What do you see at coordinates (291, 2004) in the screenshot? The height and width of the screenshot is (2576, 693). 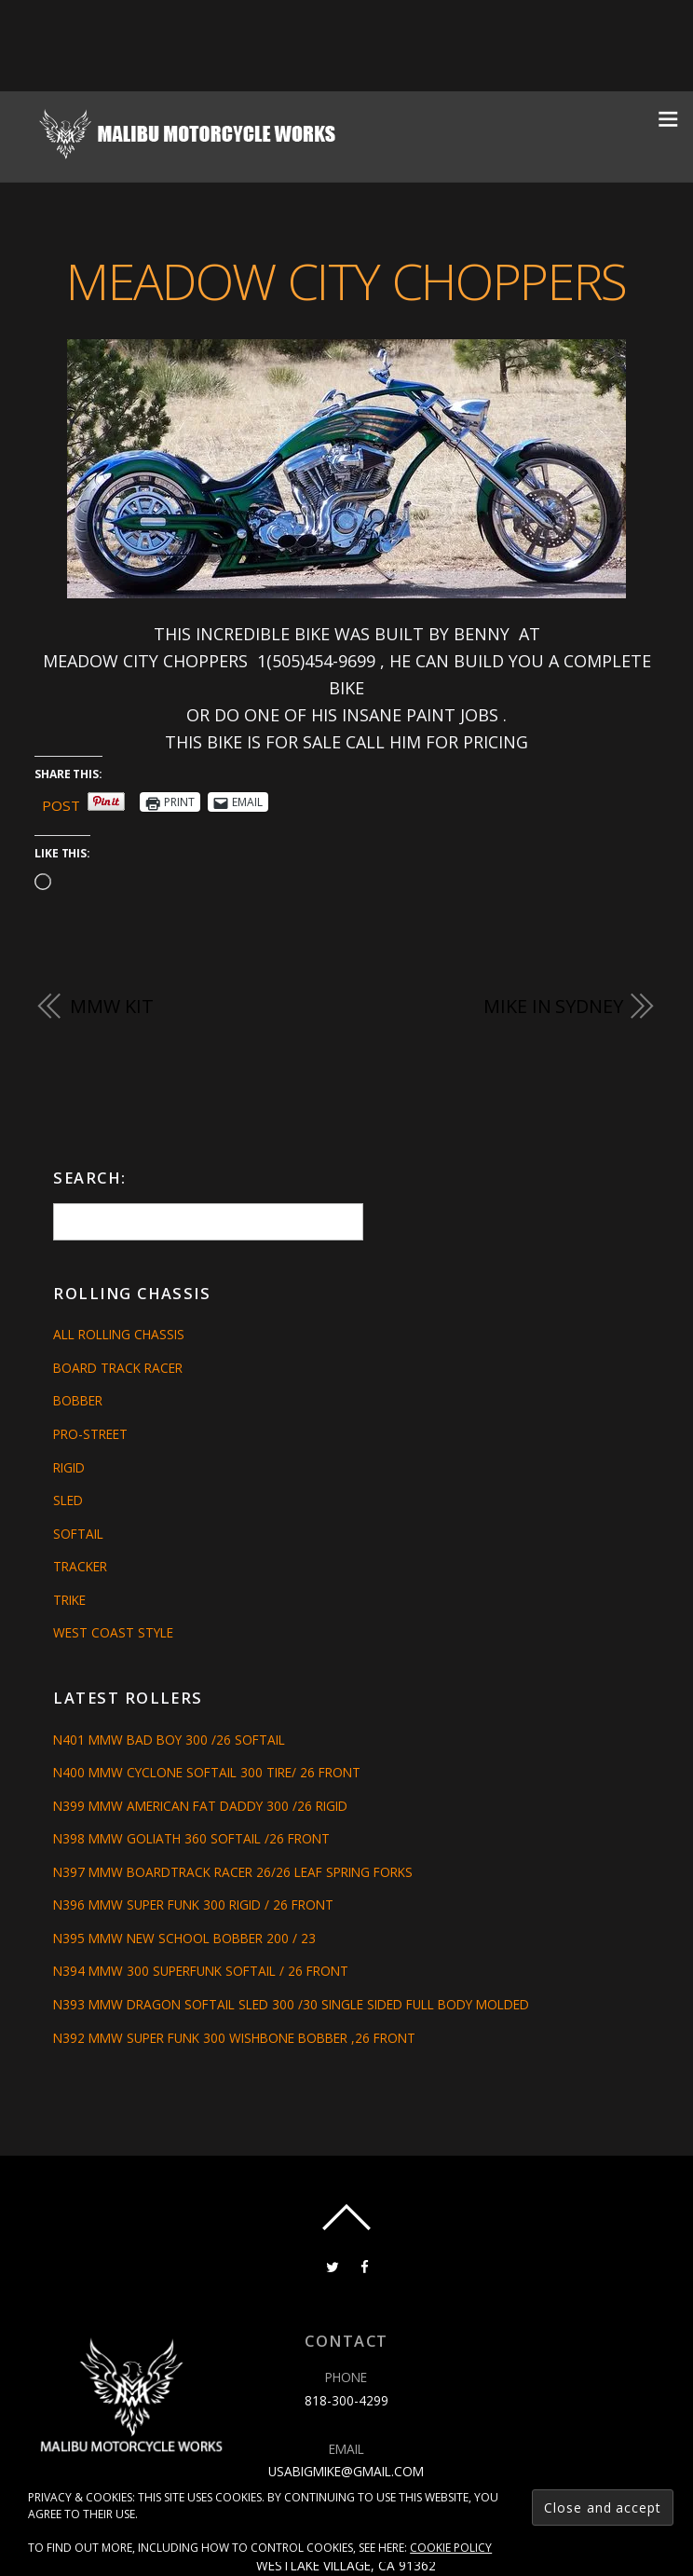 I see `N393 MMW DRAGON SOFTAIL SLED 300 /30 SINGLE SIDED FULL BODY MOLDED` at bounding box center [291, 2004].